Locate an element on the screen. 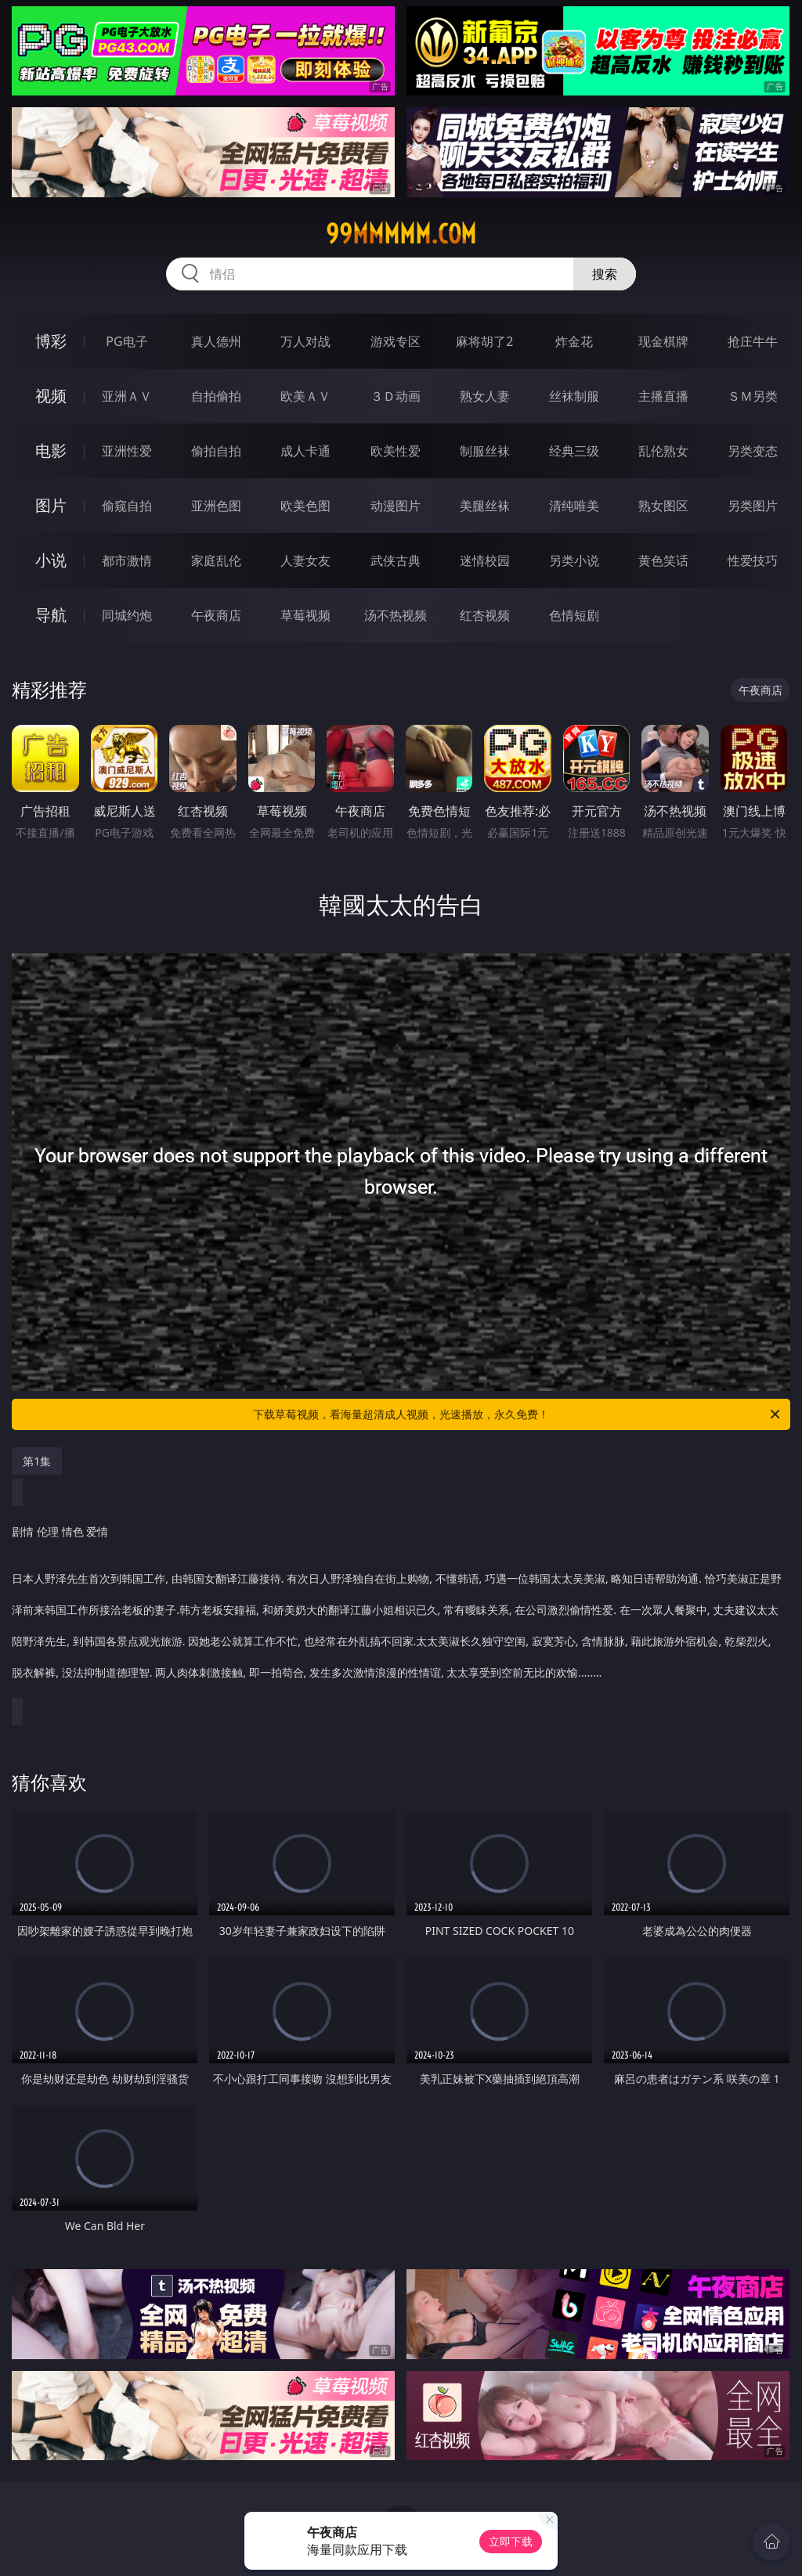 This screenshot has width=802, height=2576. 汤不热视频 is located at coordinates (395, 615).